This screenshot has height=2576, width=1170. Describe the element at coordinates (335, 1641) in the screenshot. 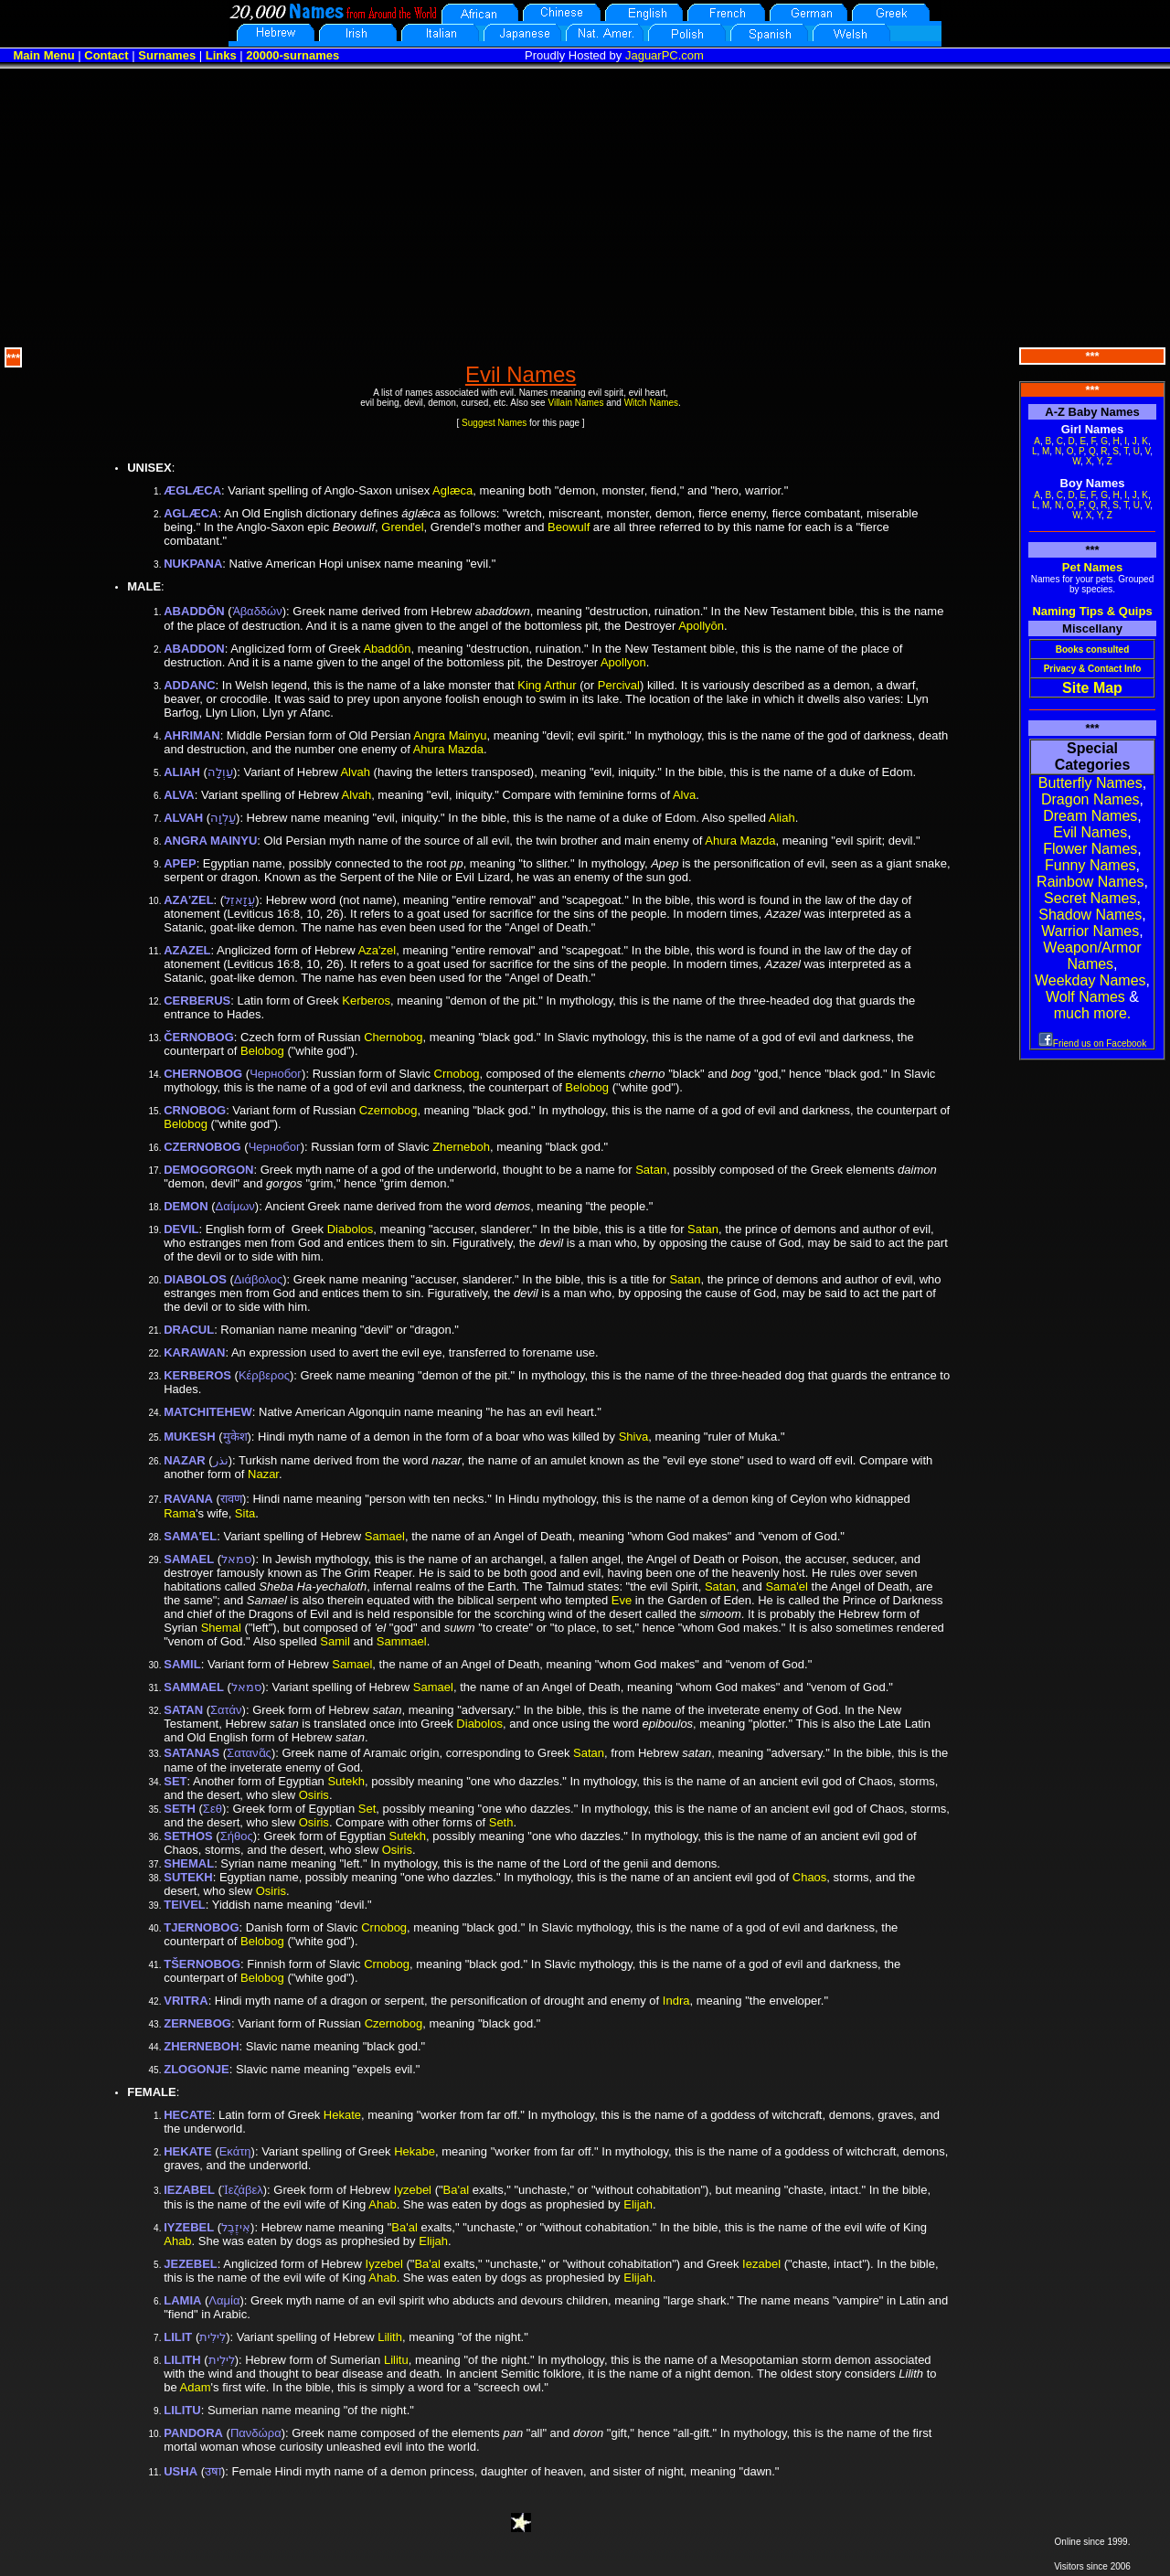

I see `Samil` at that location.